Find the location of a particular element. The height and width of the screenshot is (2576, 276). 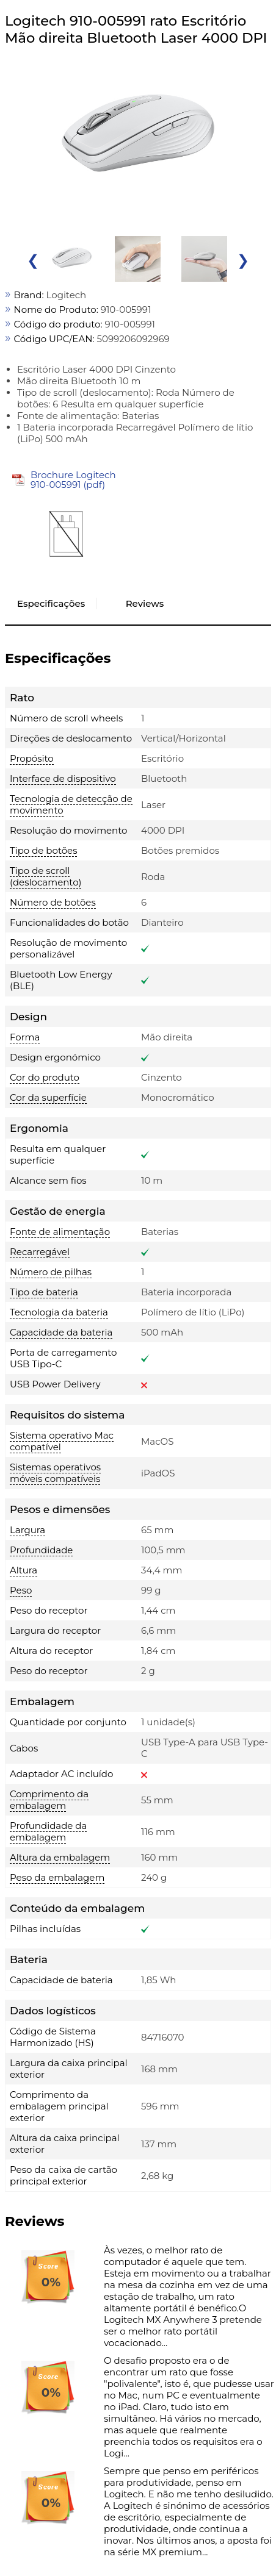

Especificações is located at coordinates (51, 603).